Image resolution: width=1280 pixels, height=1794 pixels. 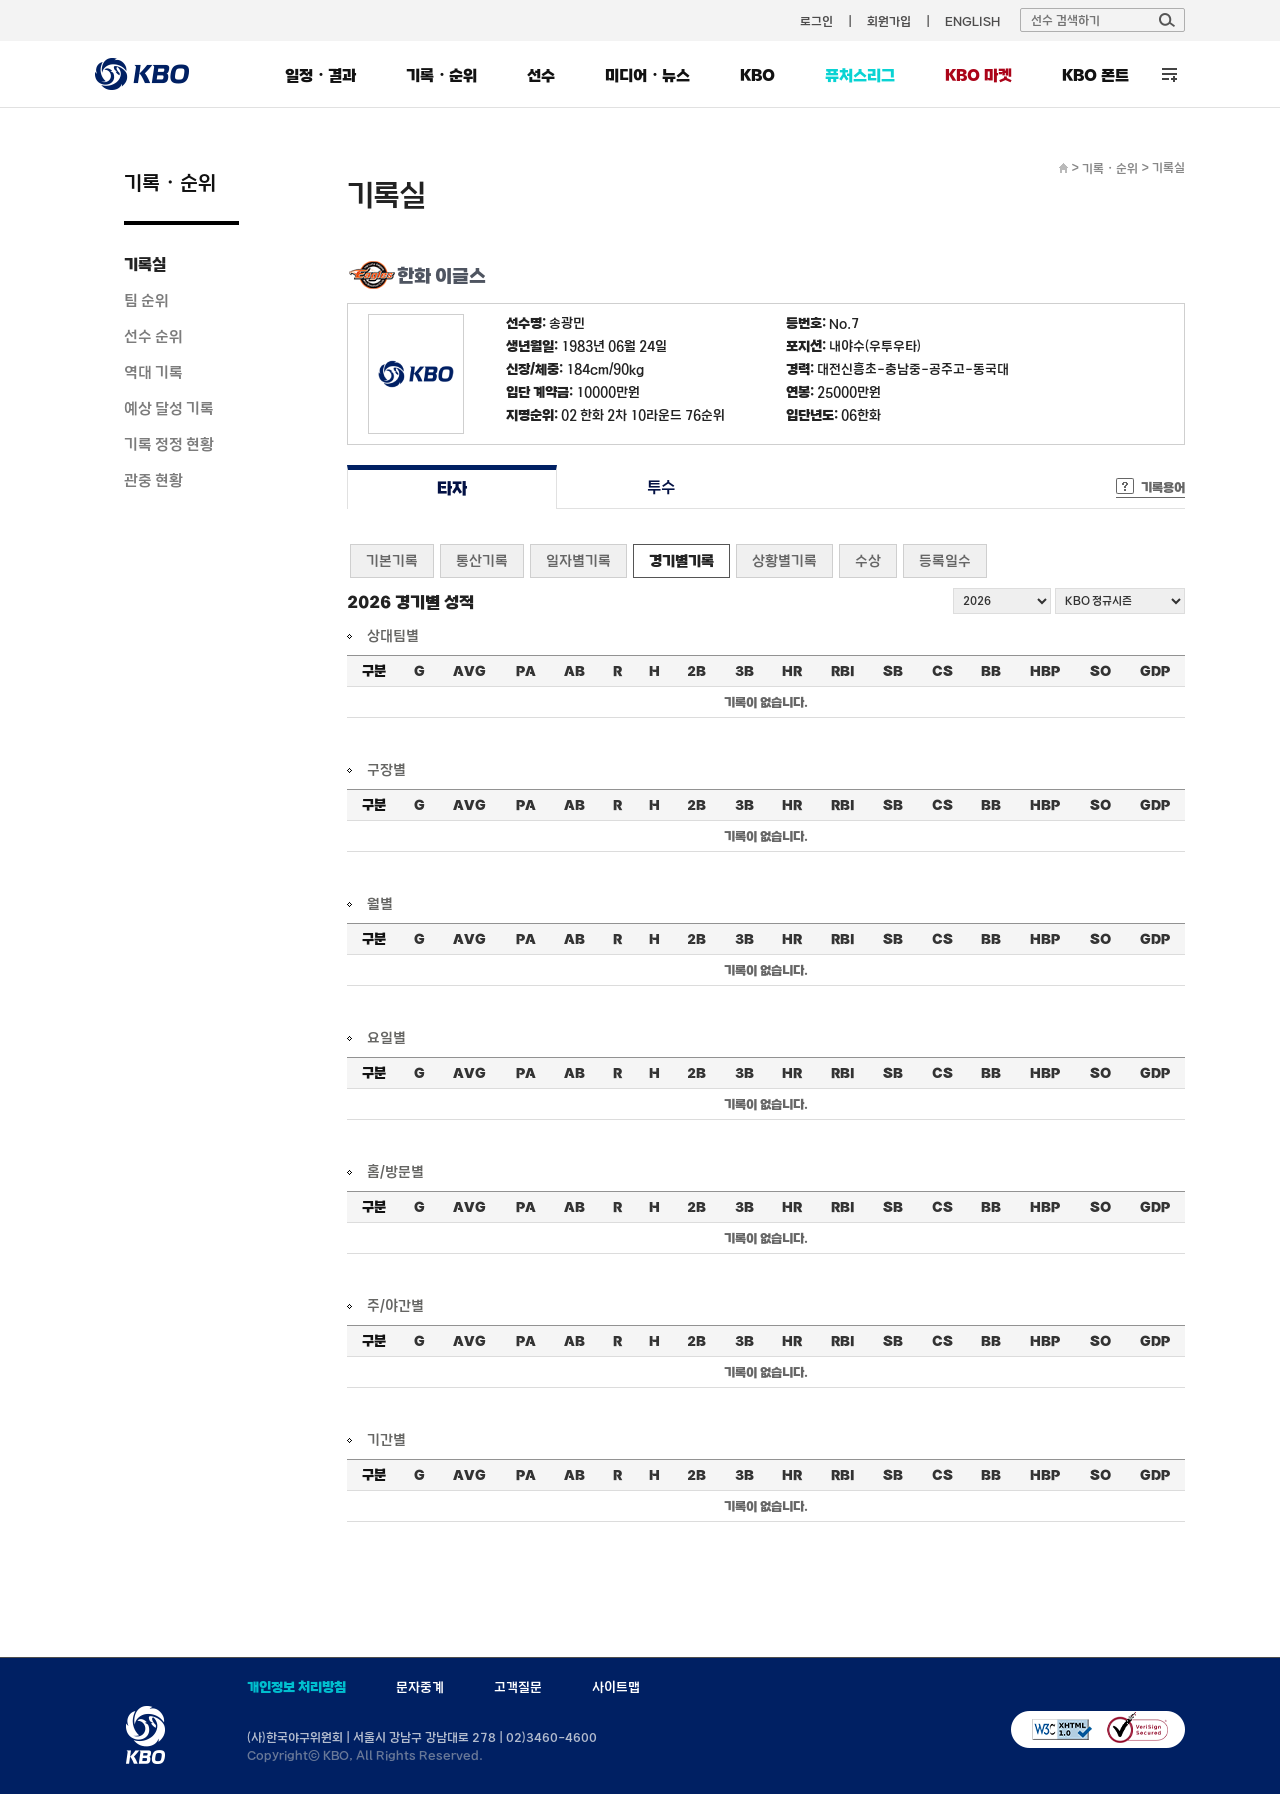 What do you see at coordinates (1100, 671) in the screenshot?
I see `SO` at bounding box center [1100, 671].